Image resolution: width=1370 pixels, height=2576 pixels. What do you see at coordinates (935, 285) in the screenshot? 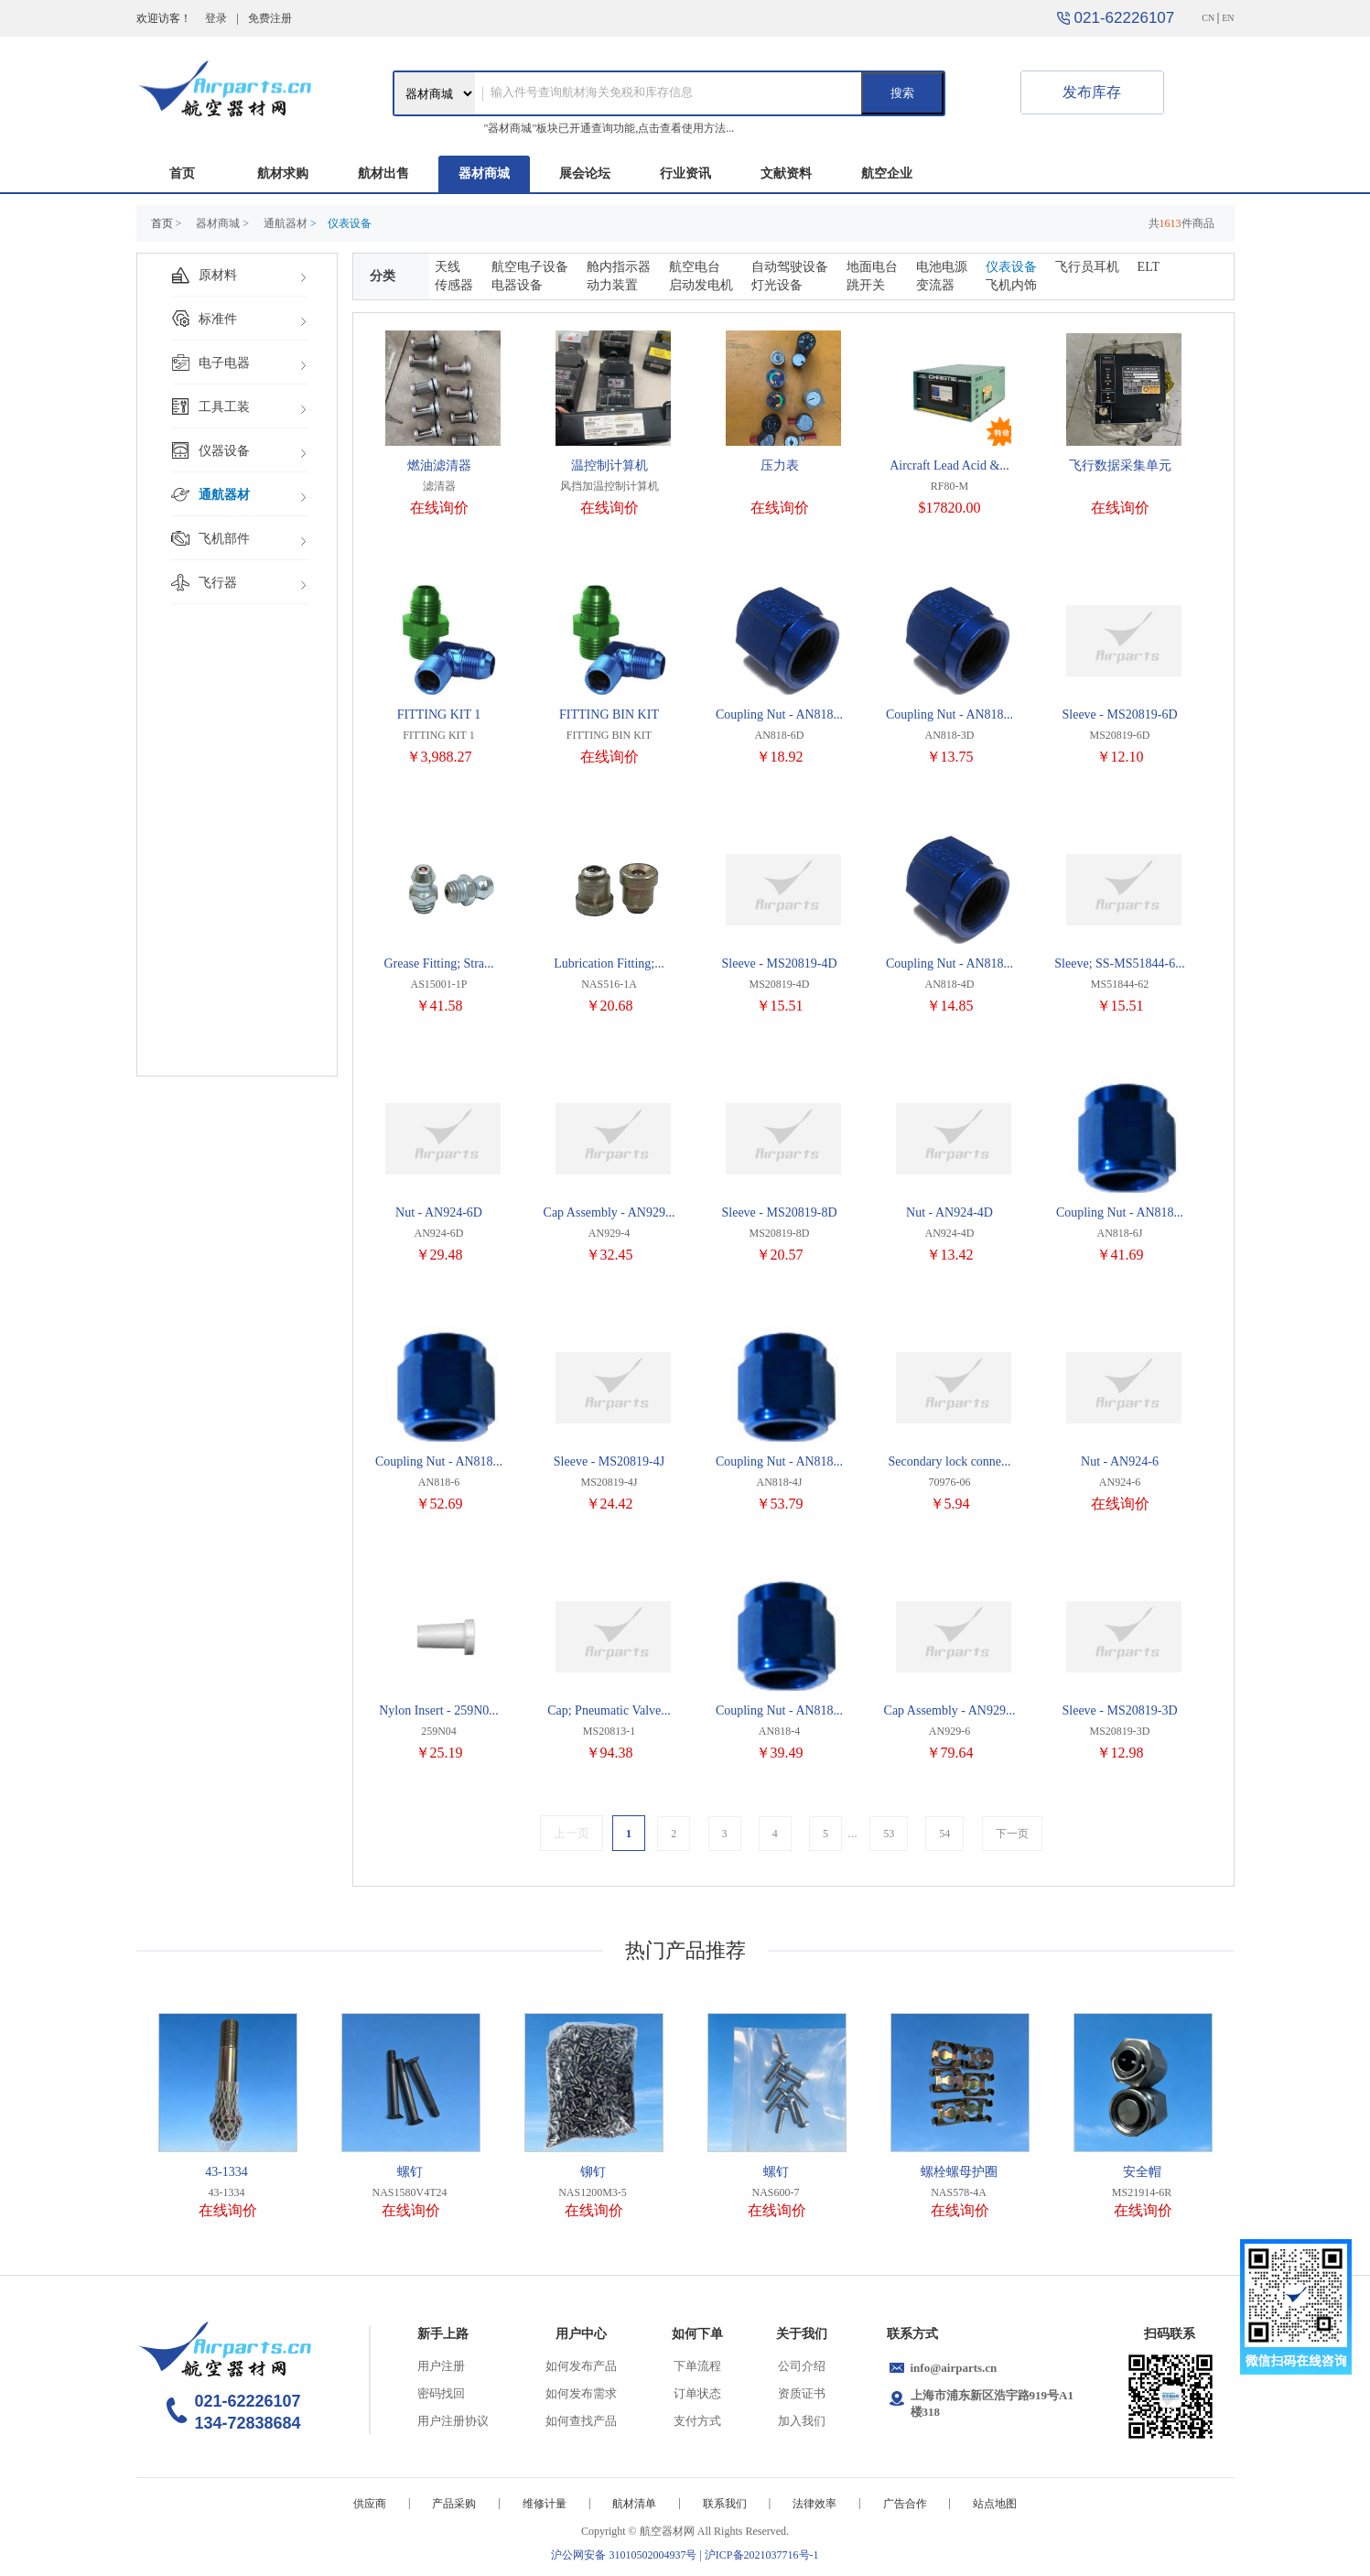
I see `变流器` at bounding box center [935, 285].